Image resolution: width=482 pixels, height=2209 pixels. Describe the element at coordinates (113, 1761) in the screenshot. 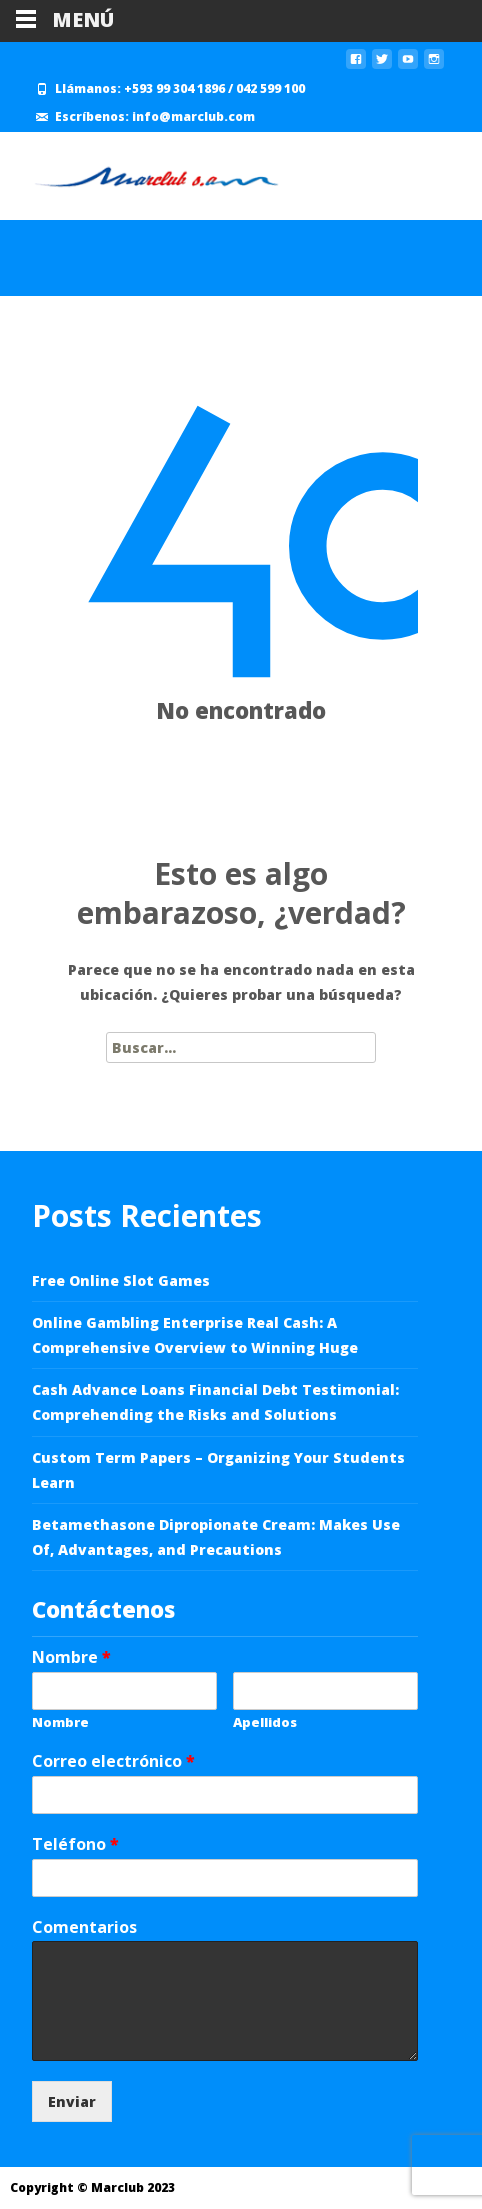

I see `Correo electrónico` at that location.